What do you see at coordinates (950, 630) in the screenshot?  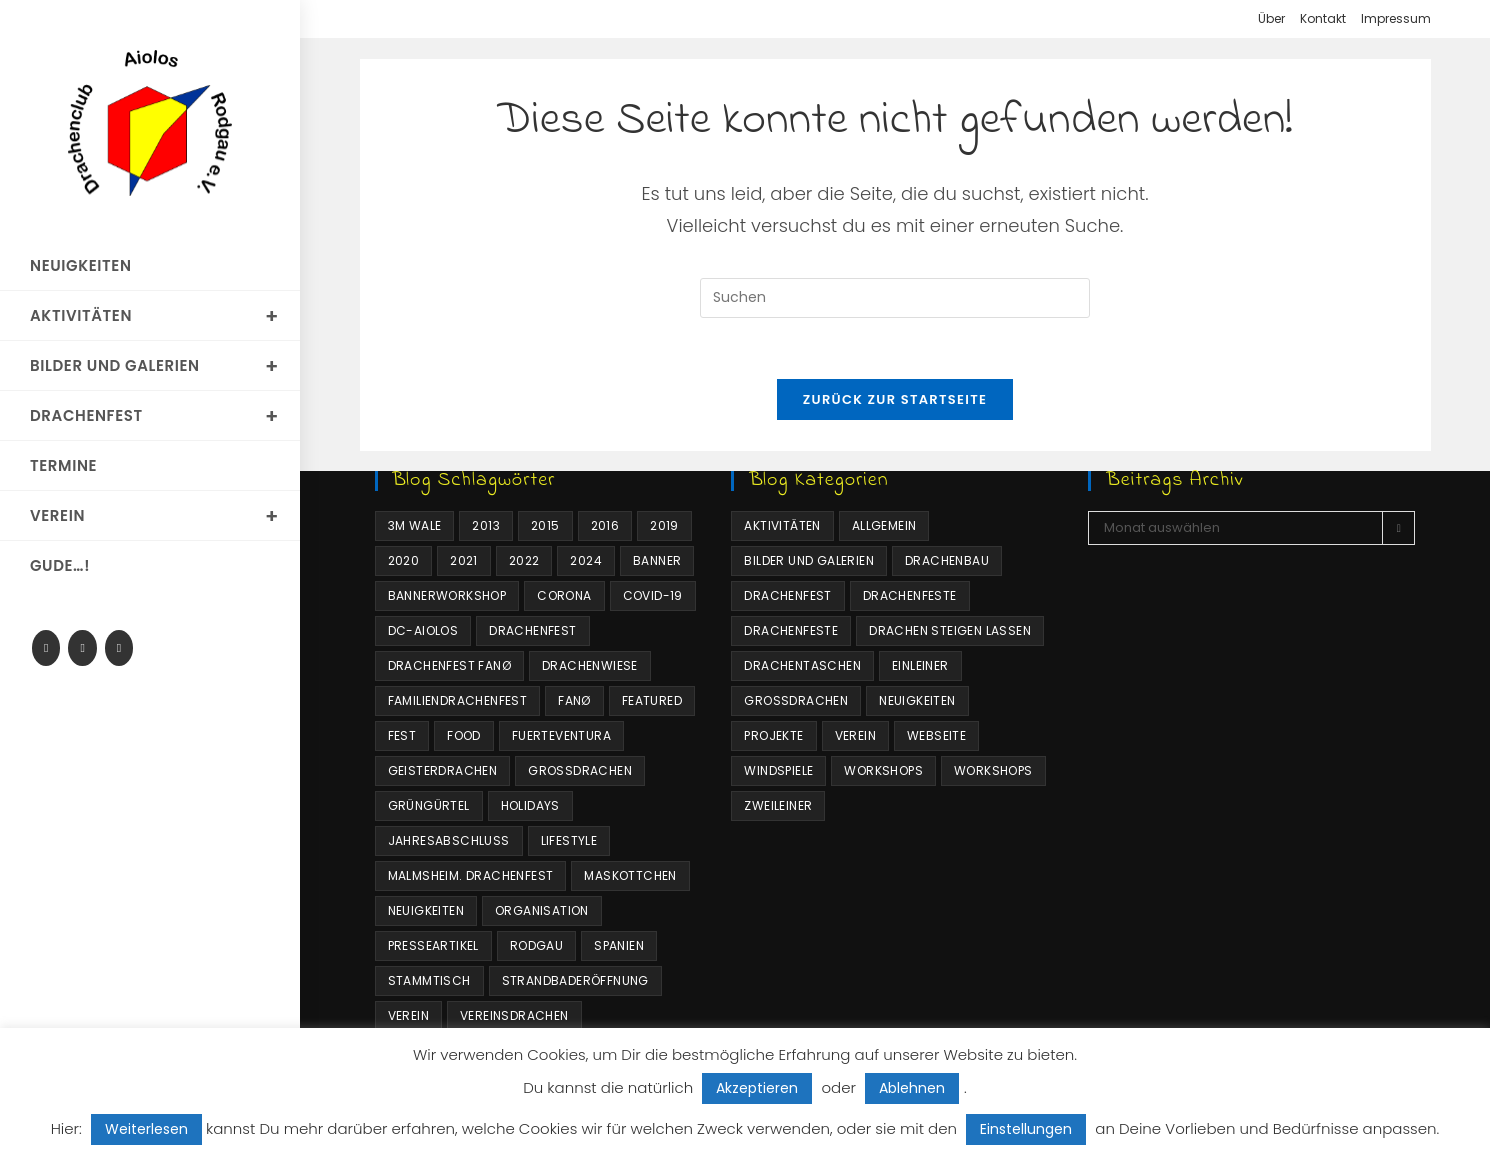 I see `Drachen steigen lassen [Drachen steigen lassen (34 Einträge)]` at bounding box center [950, 630].